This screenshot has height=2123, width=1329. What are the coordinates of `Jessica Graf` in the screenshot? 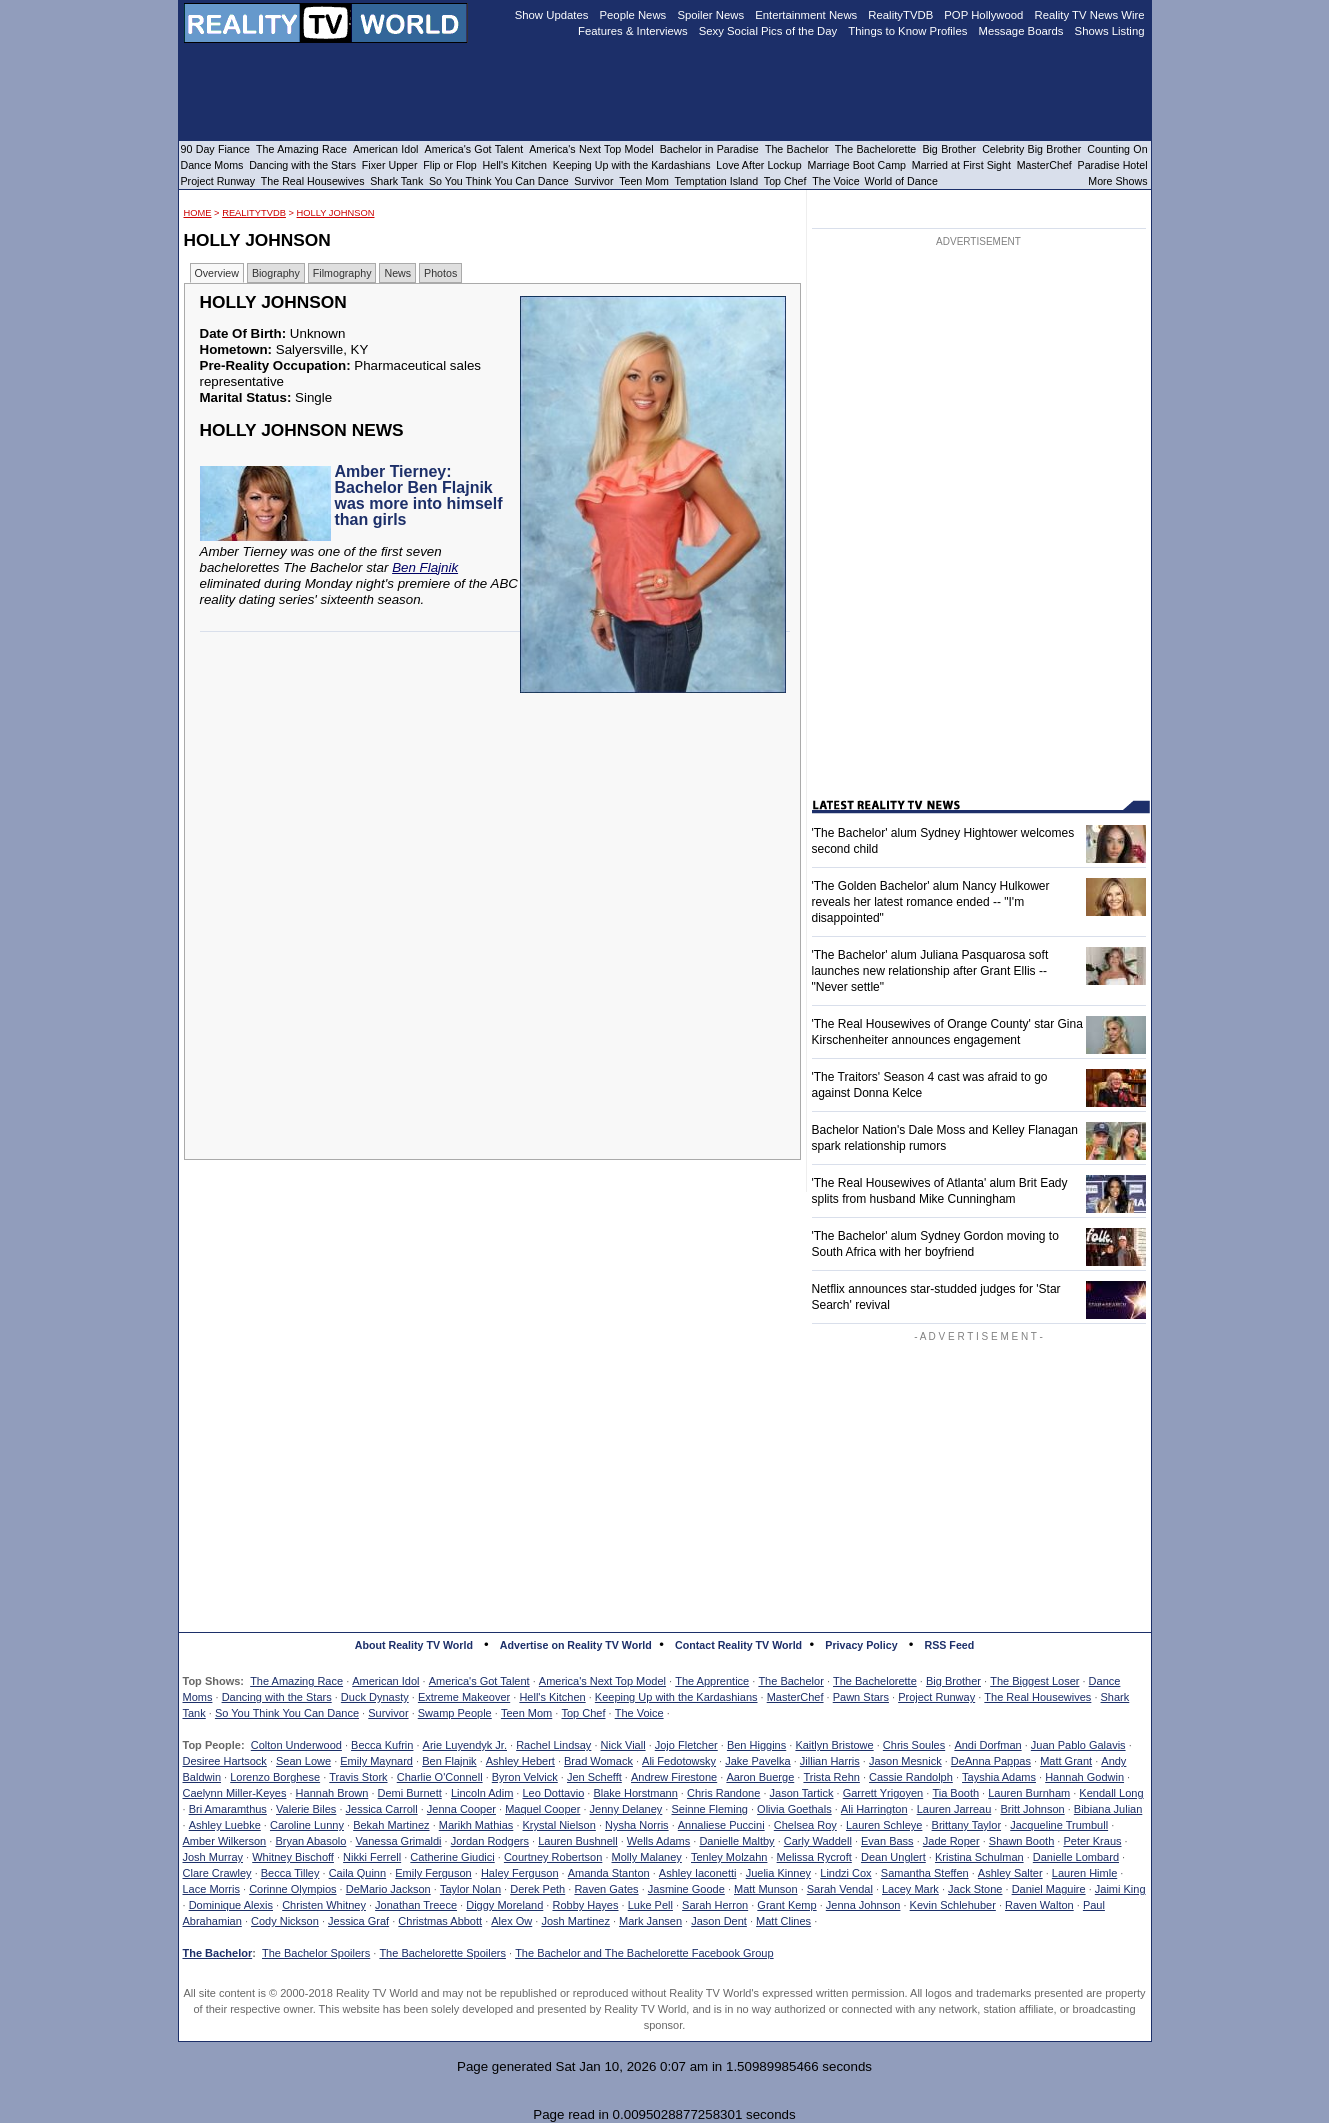 It's located at (358, 1921).